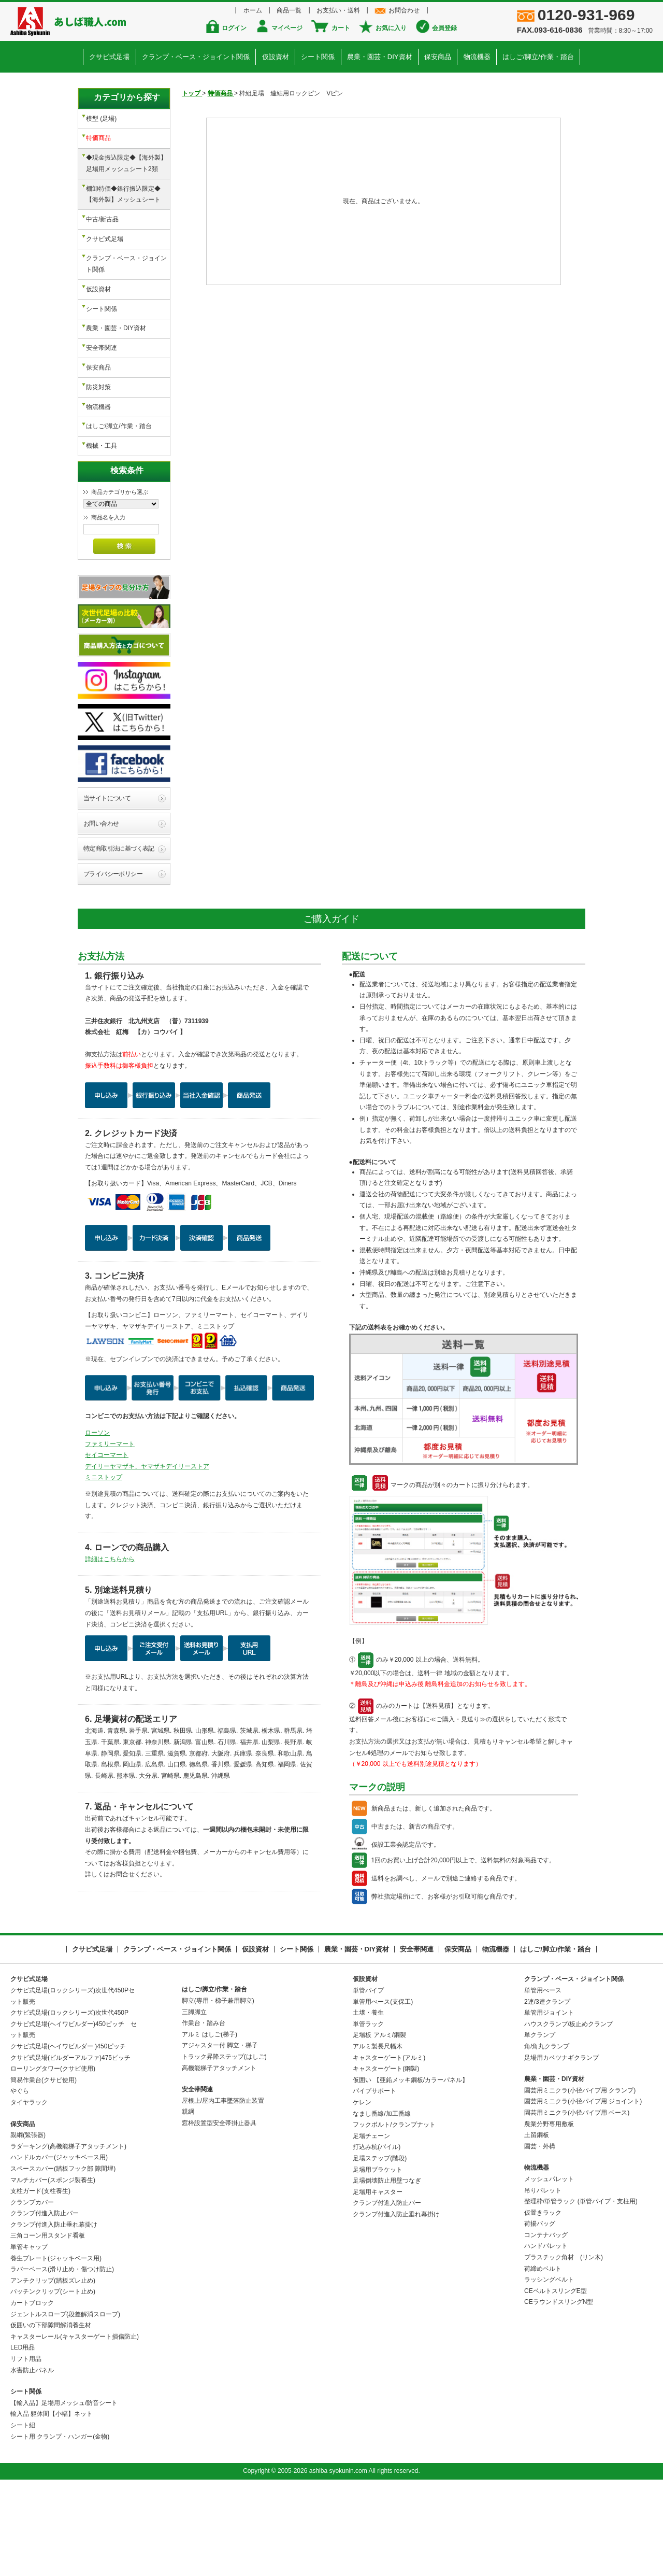 This screenshot has width=663, height=2576. What do you see at coordinates (387, 28) in the screenshot?
I see `お気に入り` at bounding box center [387, 28].